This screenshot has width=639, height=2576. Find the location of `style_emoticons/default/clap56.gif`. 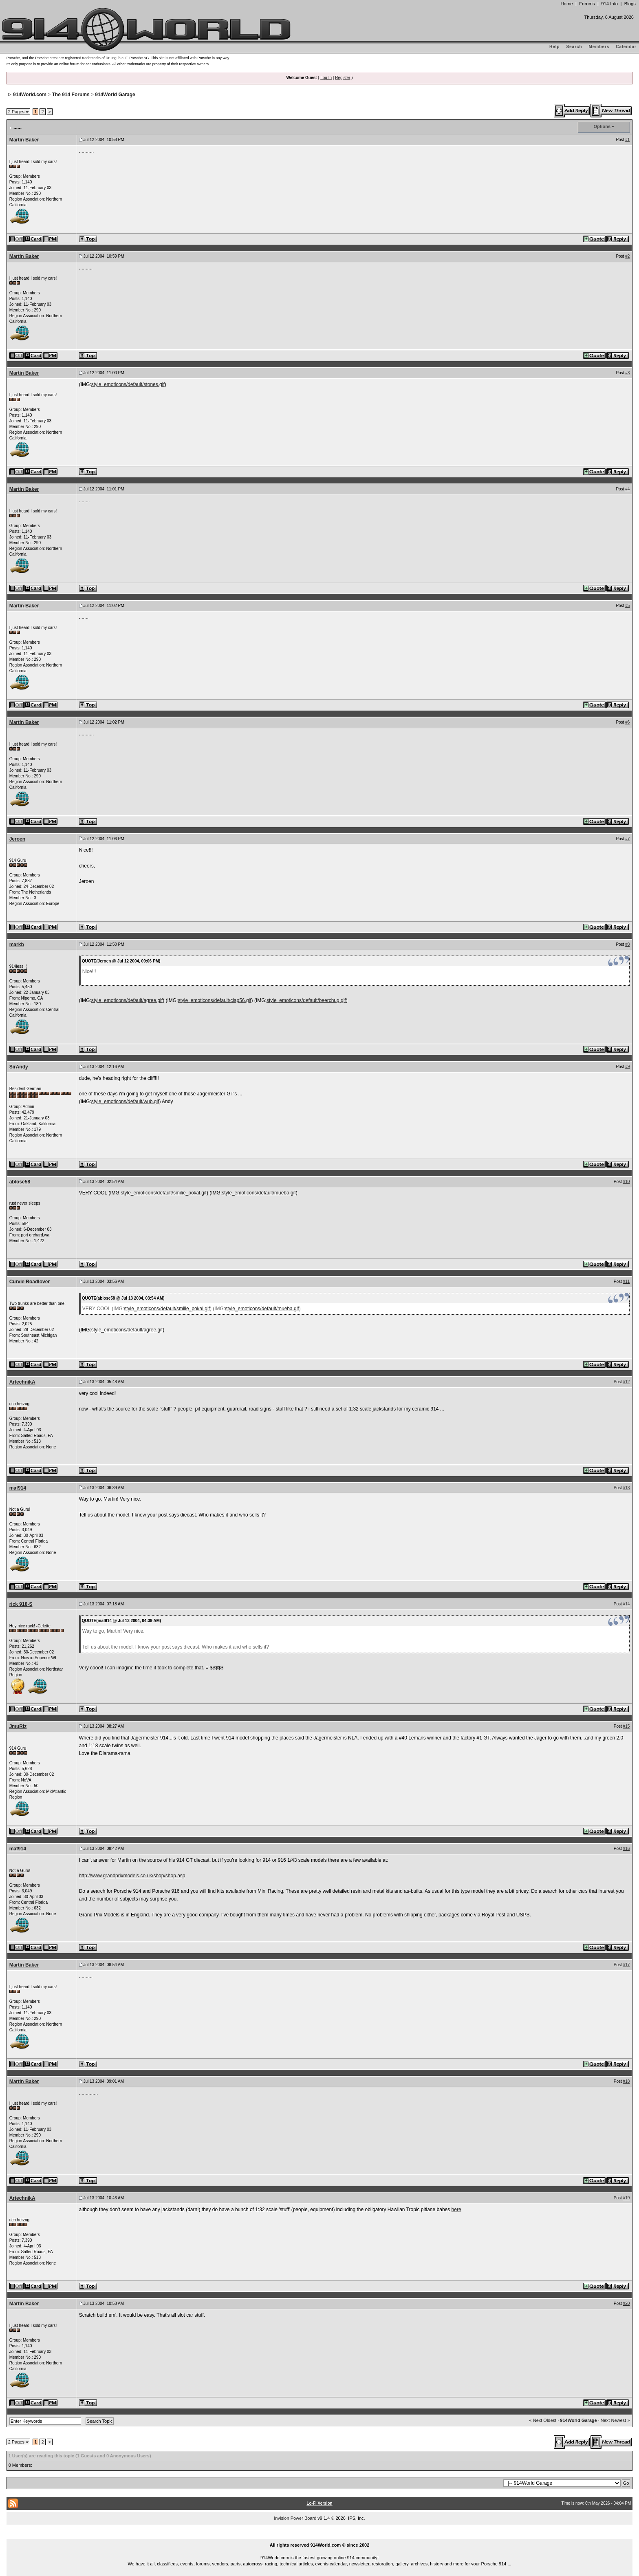

style_emoticons/default/clap56.gif is located at coordinates (214, 1000).